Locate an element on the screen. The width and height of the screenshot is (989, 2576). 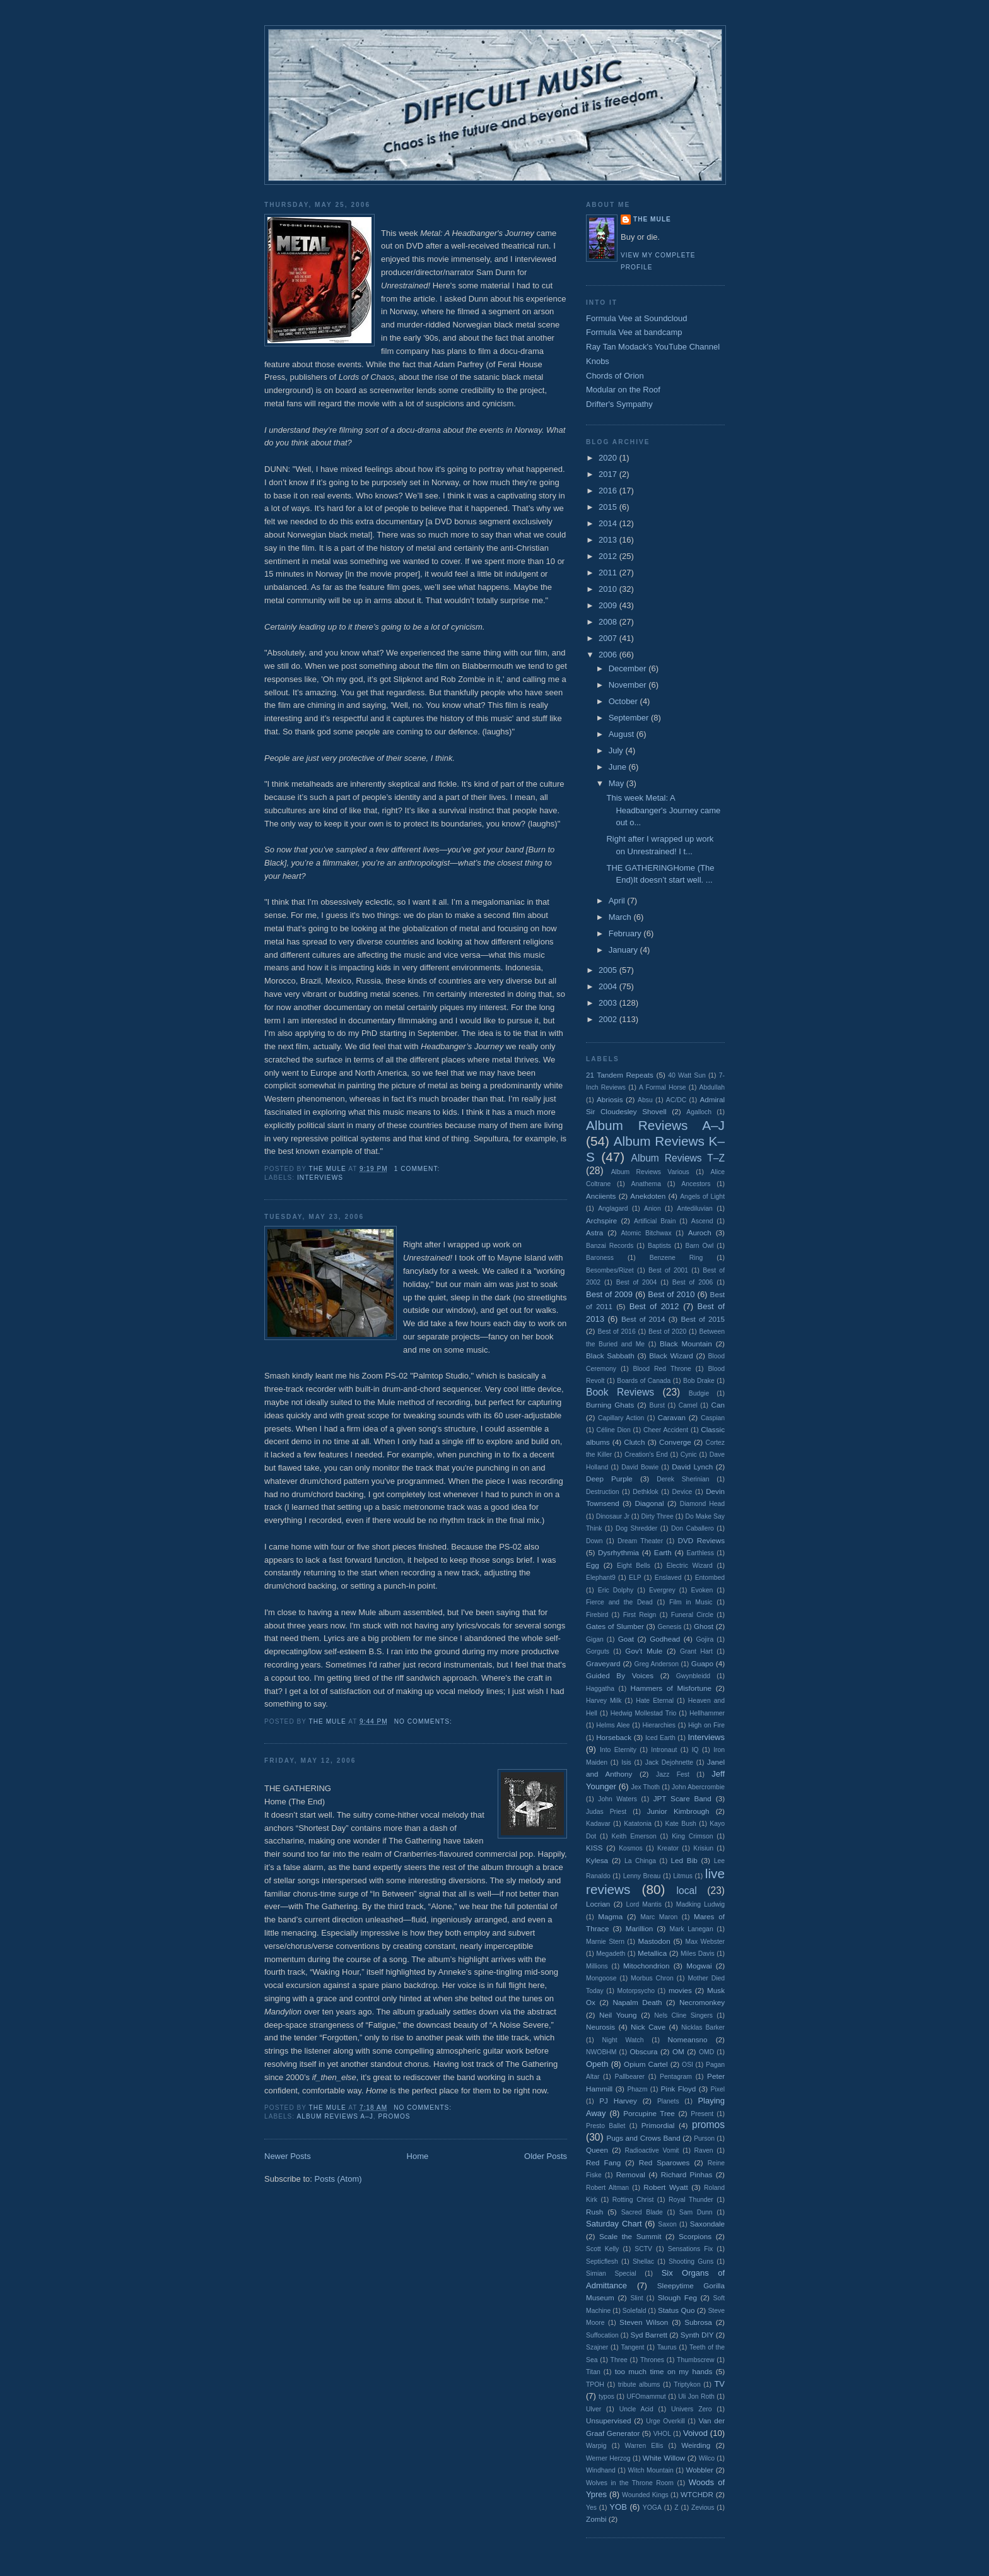
Dog Shredder is located at coordinates (636, 1528).